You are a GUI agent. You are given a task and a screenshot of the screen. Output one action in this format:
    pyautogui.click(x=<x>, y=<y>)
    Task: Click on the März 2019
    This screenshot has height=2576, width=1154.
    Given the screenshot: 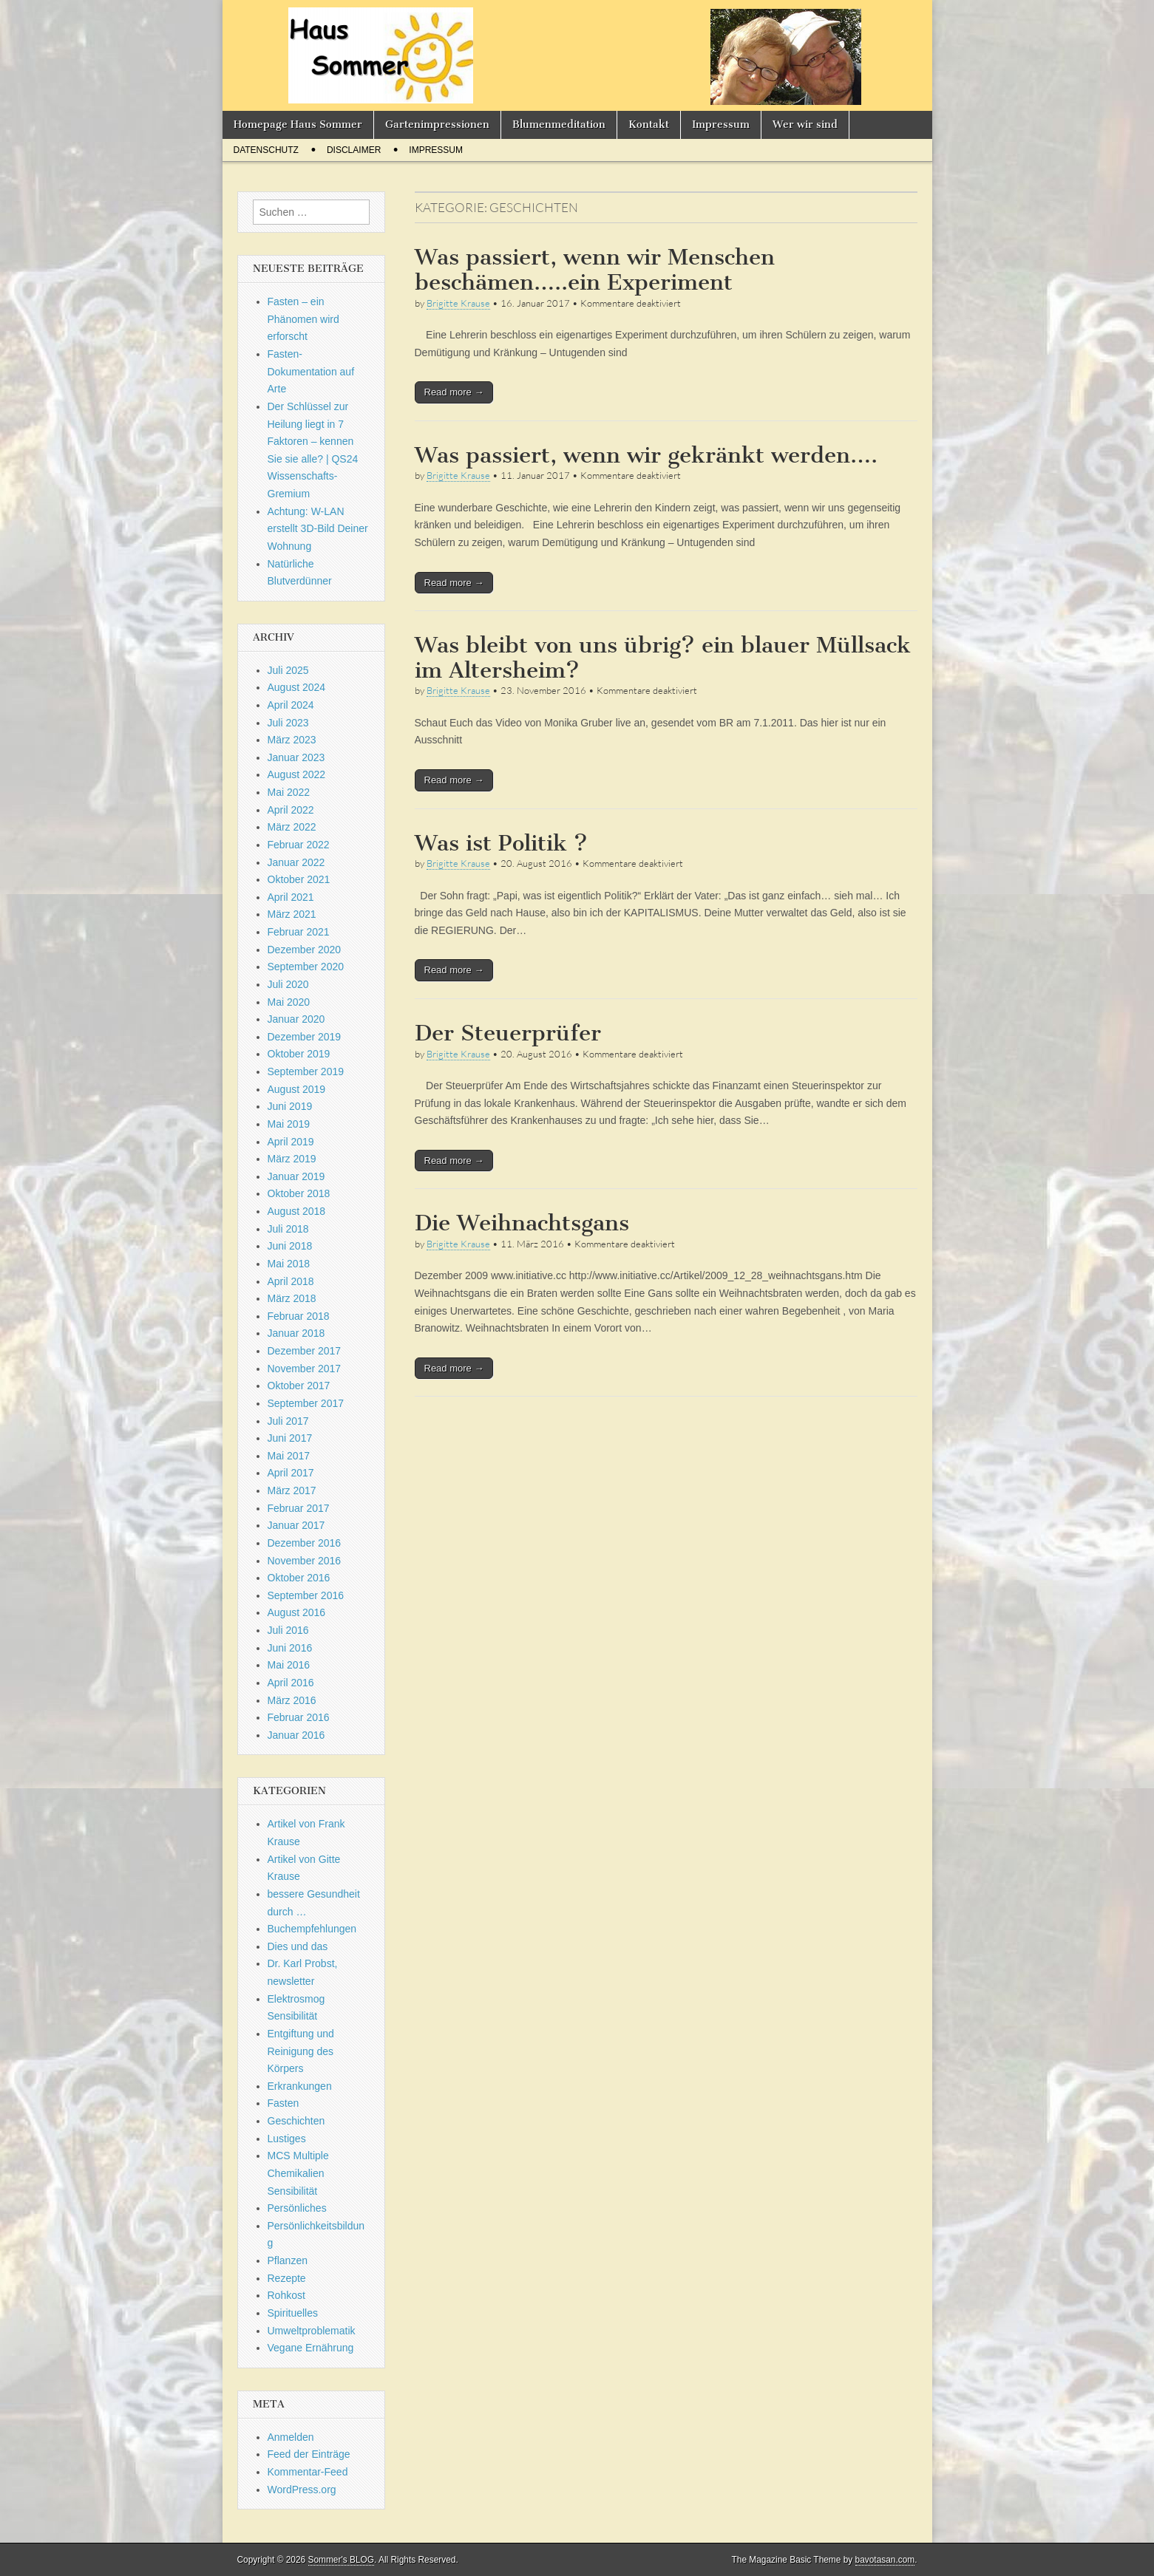 What is the action you would take?
    pyautogui.click(x=292, y=1159)
    